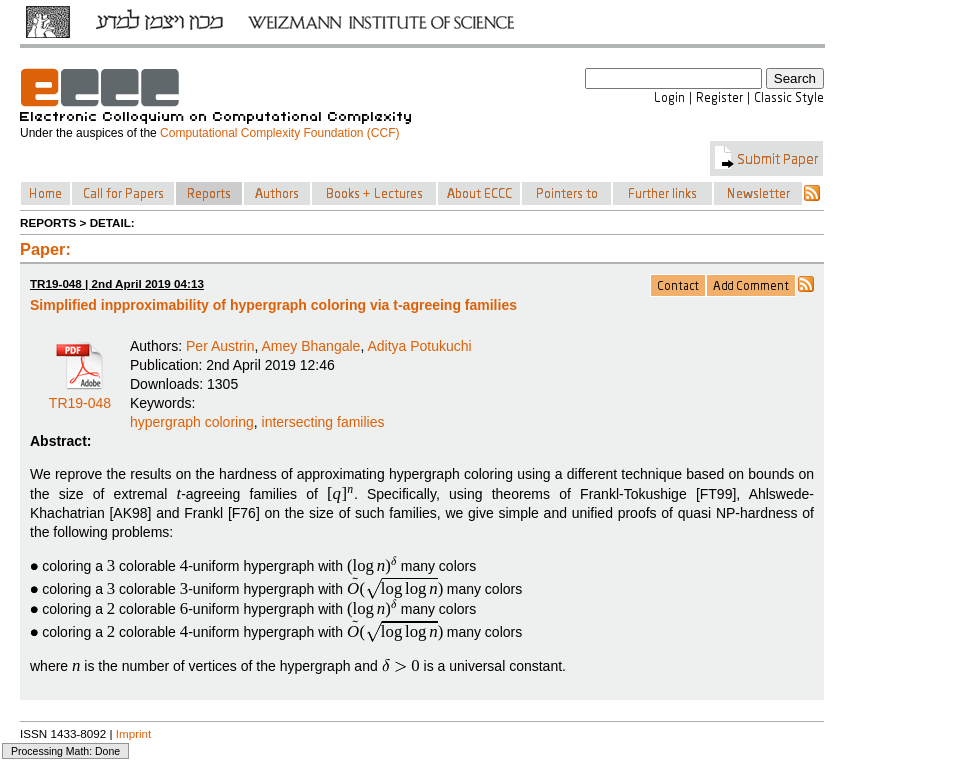 The image size is (971, 760). What do you see at coordinates (419, 346) in the screenshot?
I see `Aditya Potukuchi` at bounding box center [419, 346].